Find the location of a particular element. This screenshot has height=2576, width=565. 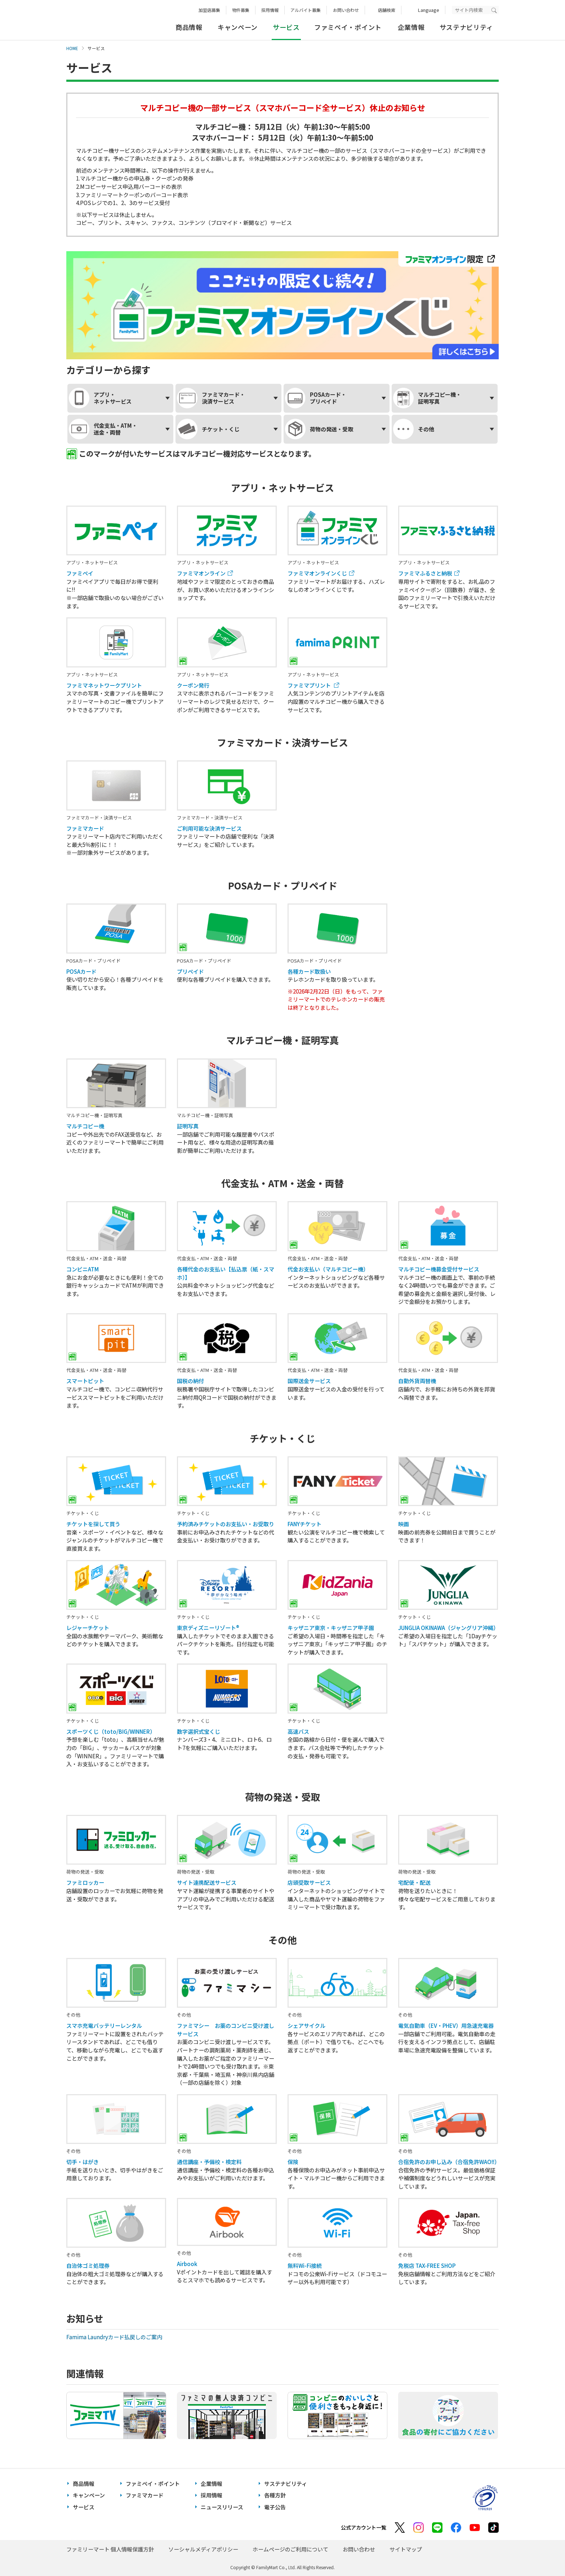

公式アカウント一覧 is located at coordinates (363, 2527).